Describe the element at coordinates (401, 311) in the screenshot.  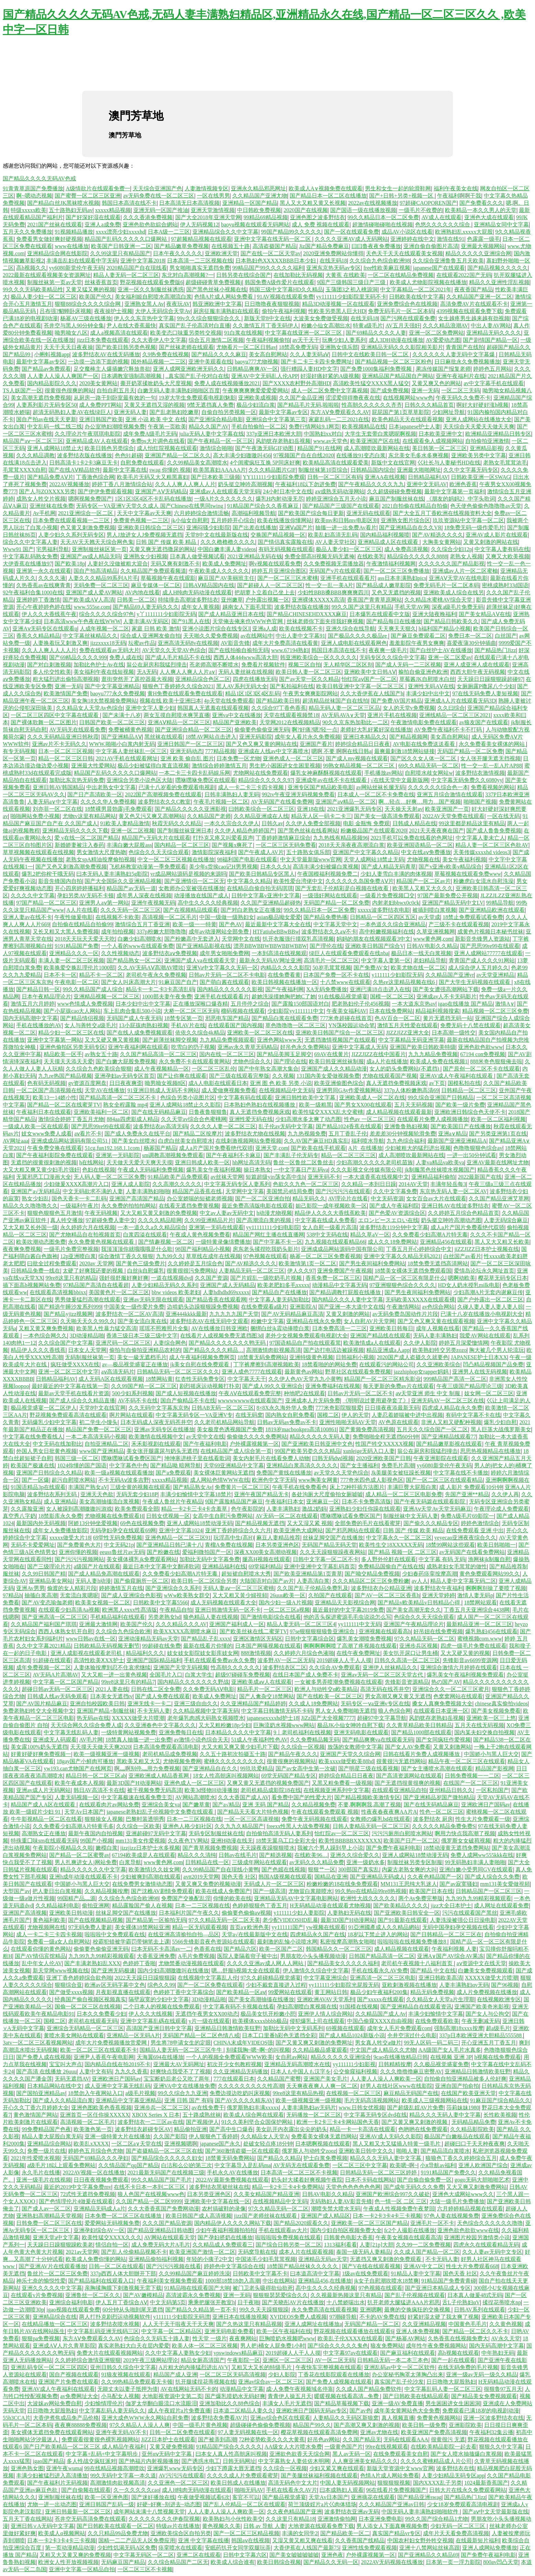
I see `免费无码毛片一区二区本码` at that location.